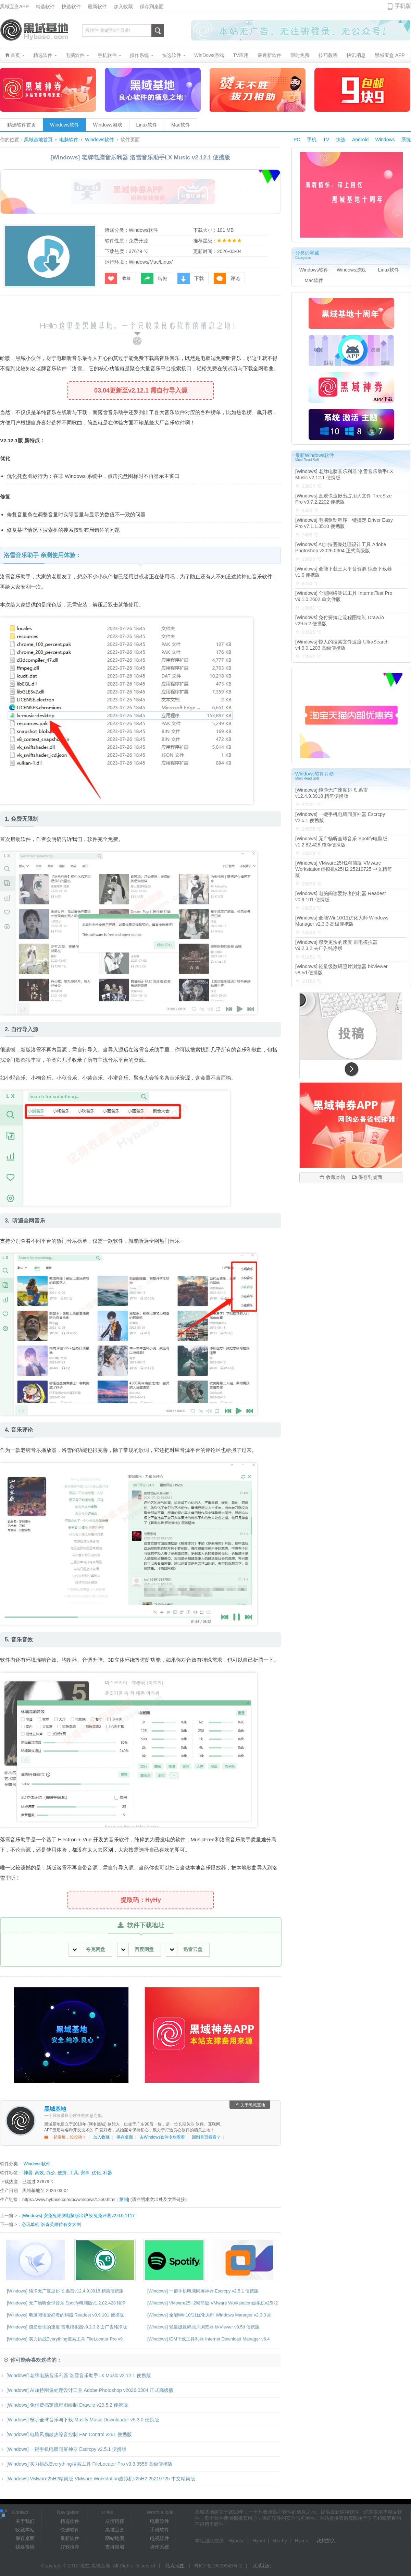 This screenshot has width=411, height=2576. I want to click on 优化, so click(96, 2172).